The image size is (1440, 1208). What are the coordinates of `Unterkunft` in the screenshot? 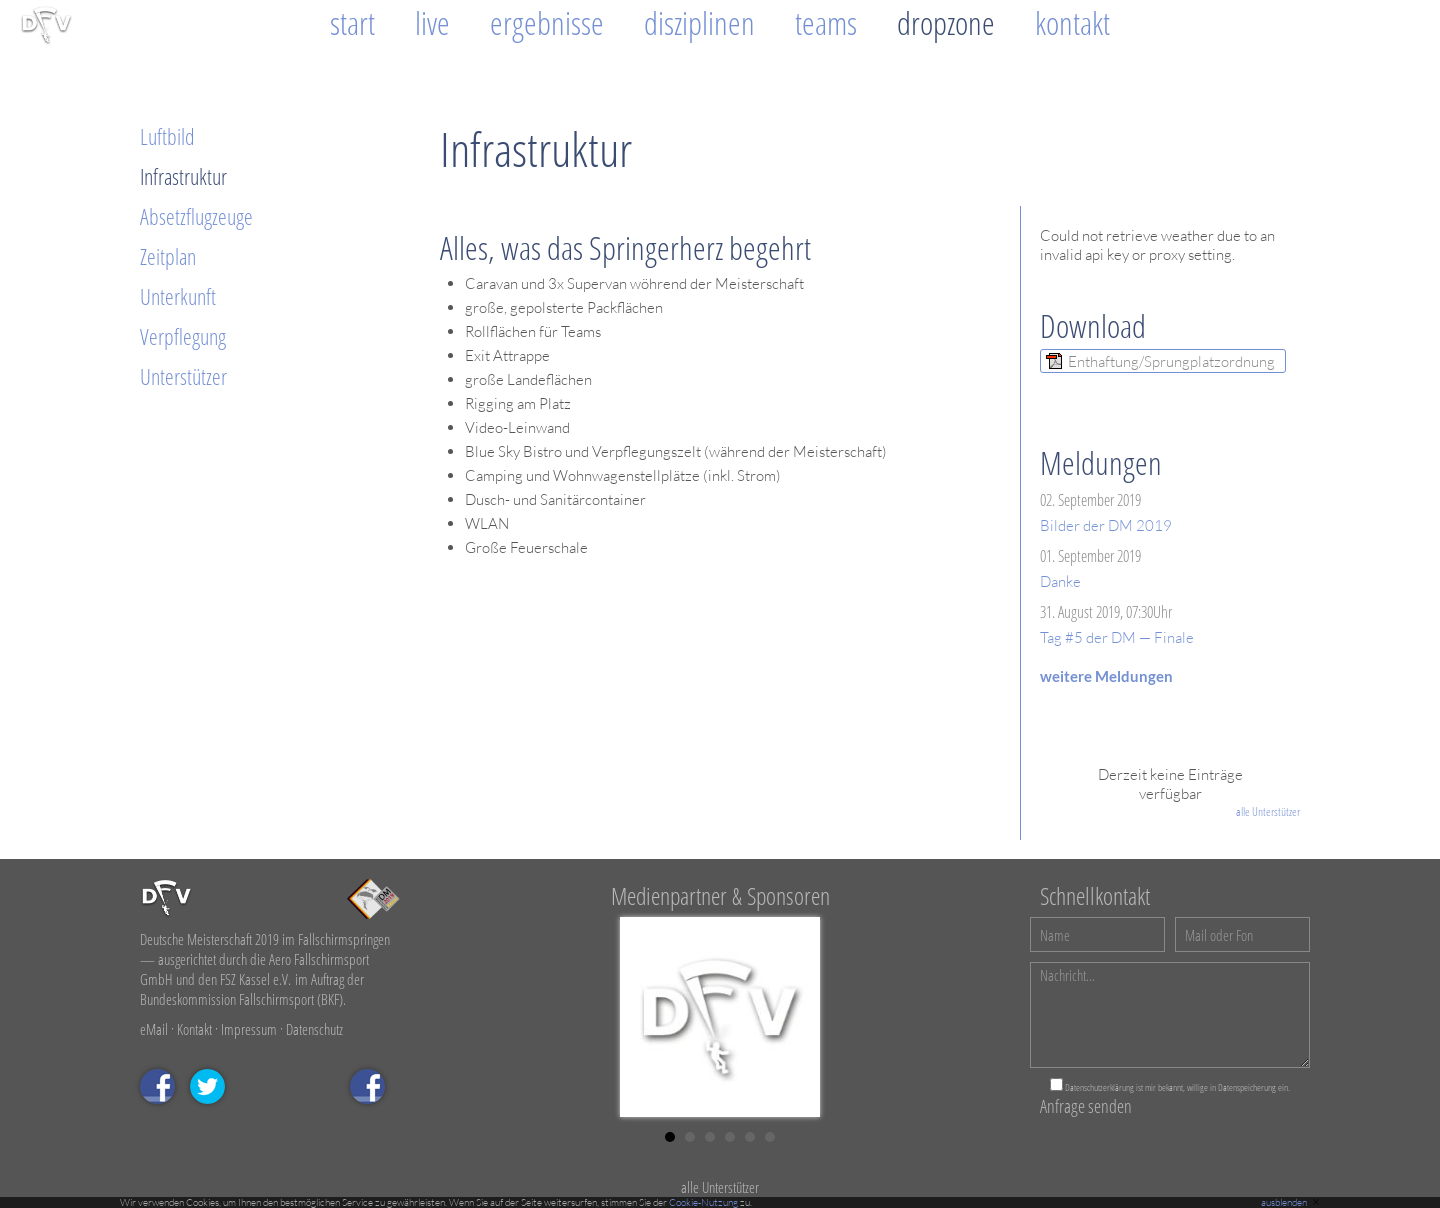 It's located at (178, 296).